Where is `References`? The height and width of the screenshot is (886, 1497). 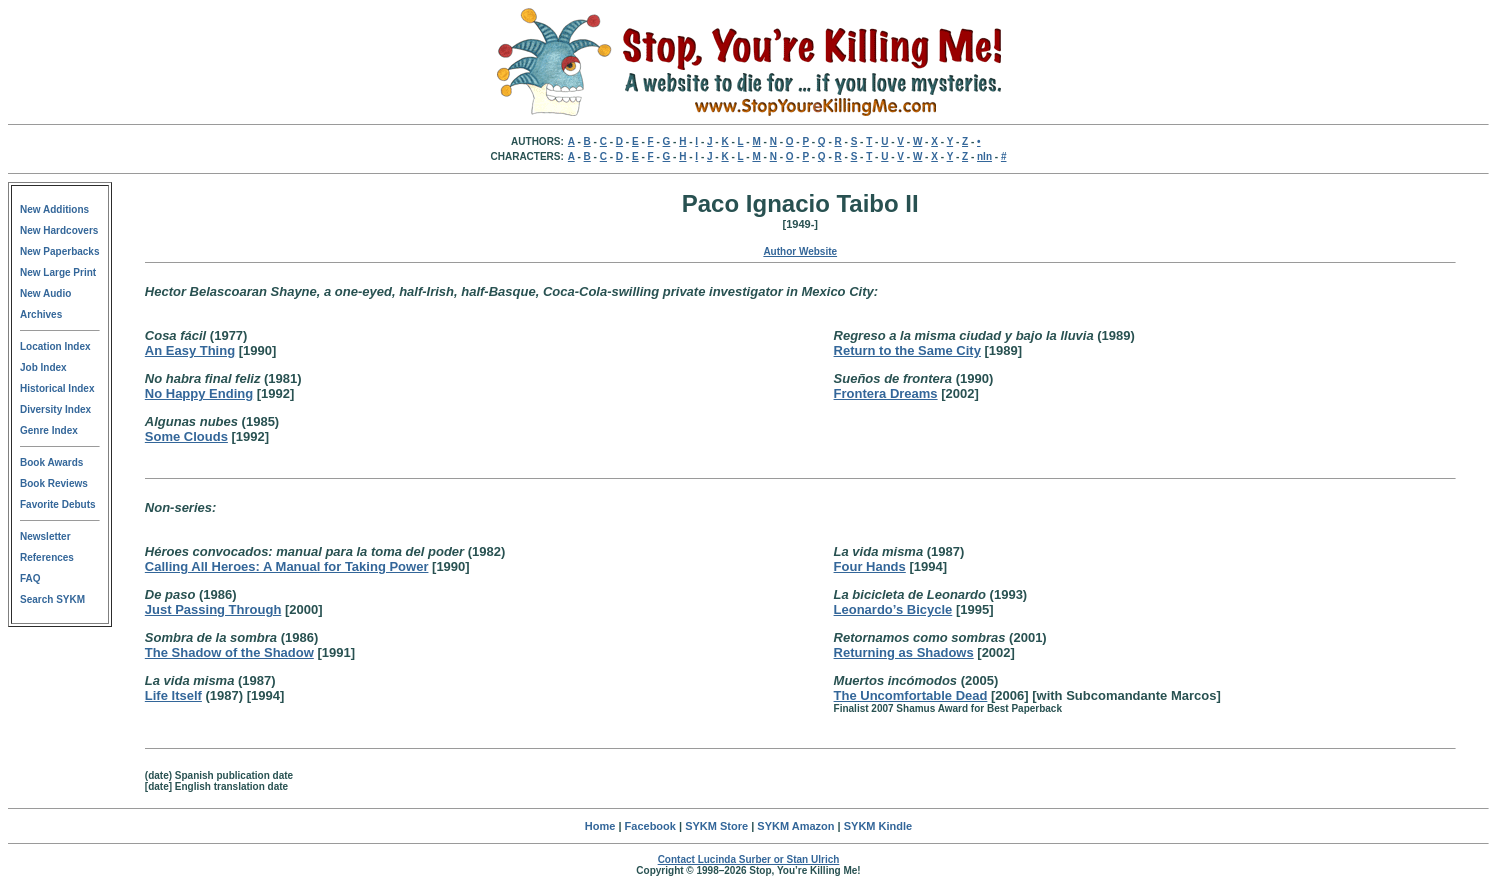 References is located at coordinates (47, 557).